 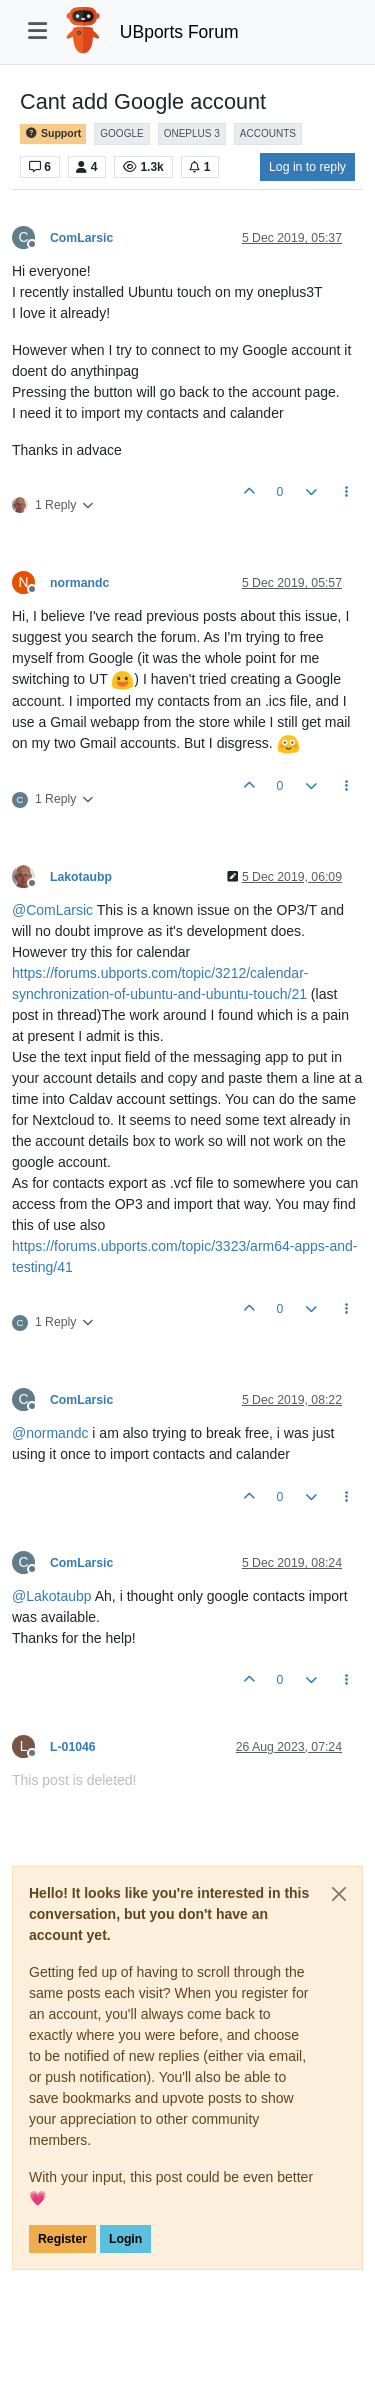 What do you see at coordinates (339, 1894) in the screenshot?
I see `[Close]` at bounding box center [339, 1894].